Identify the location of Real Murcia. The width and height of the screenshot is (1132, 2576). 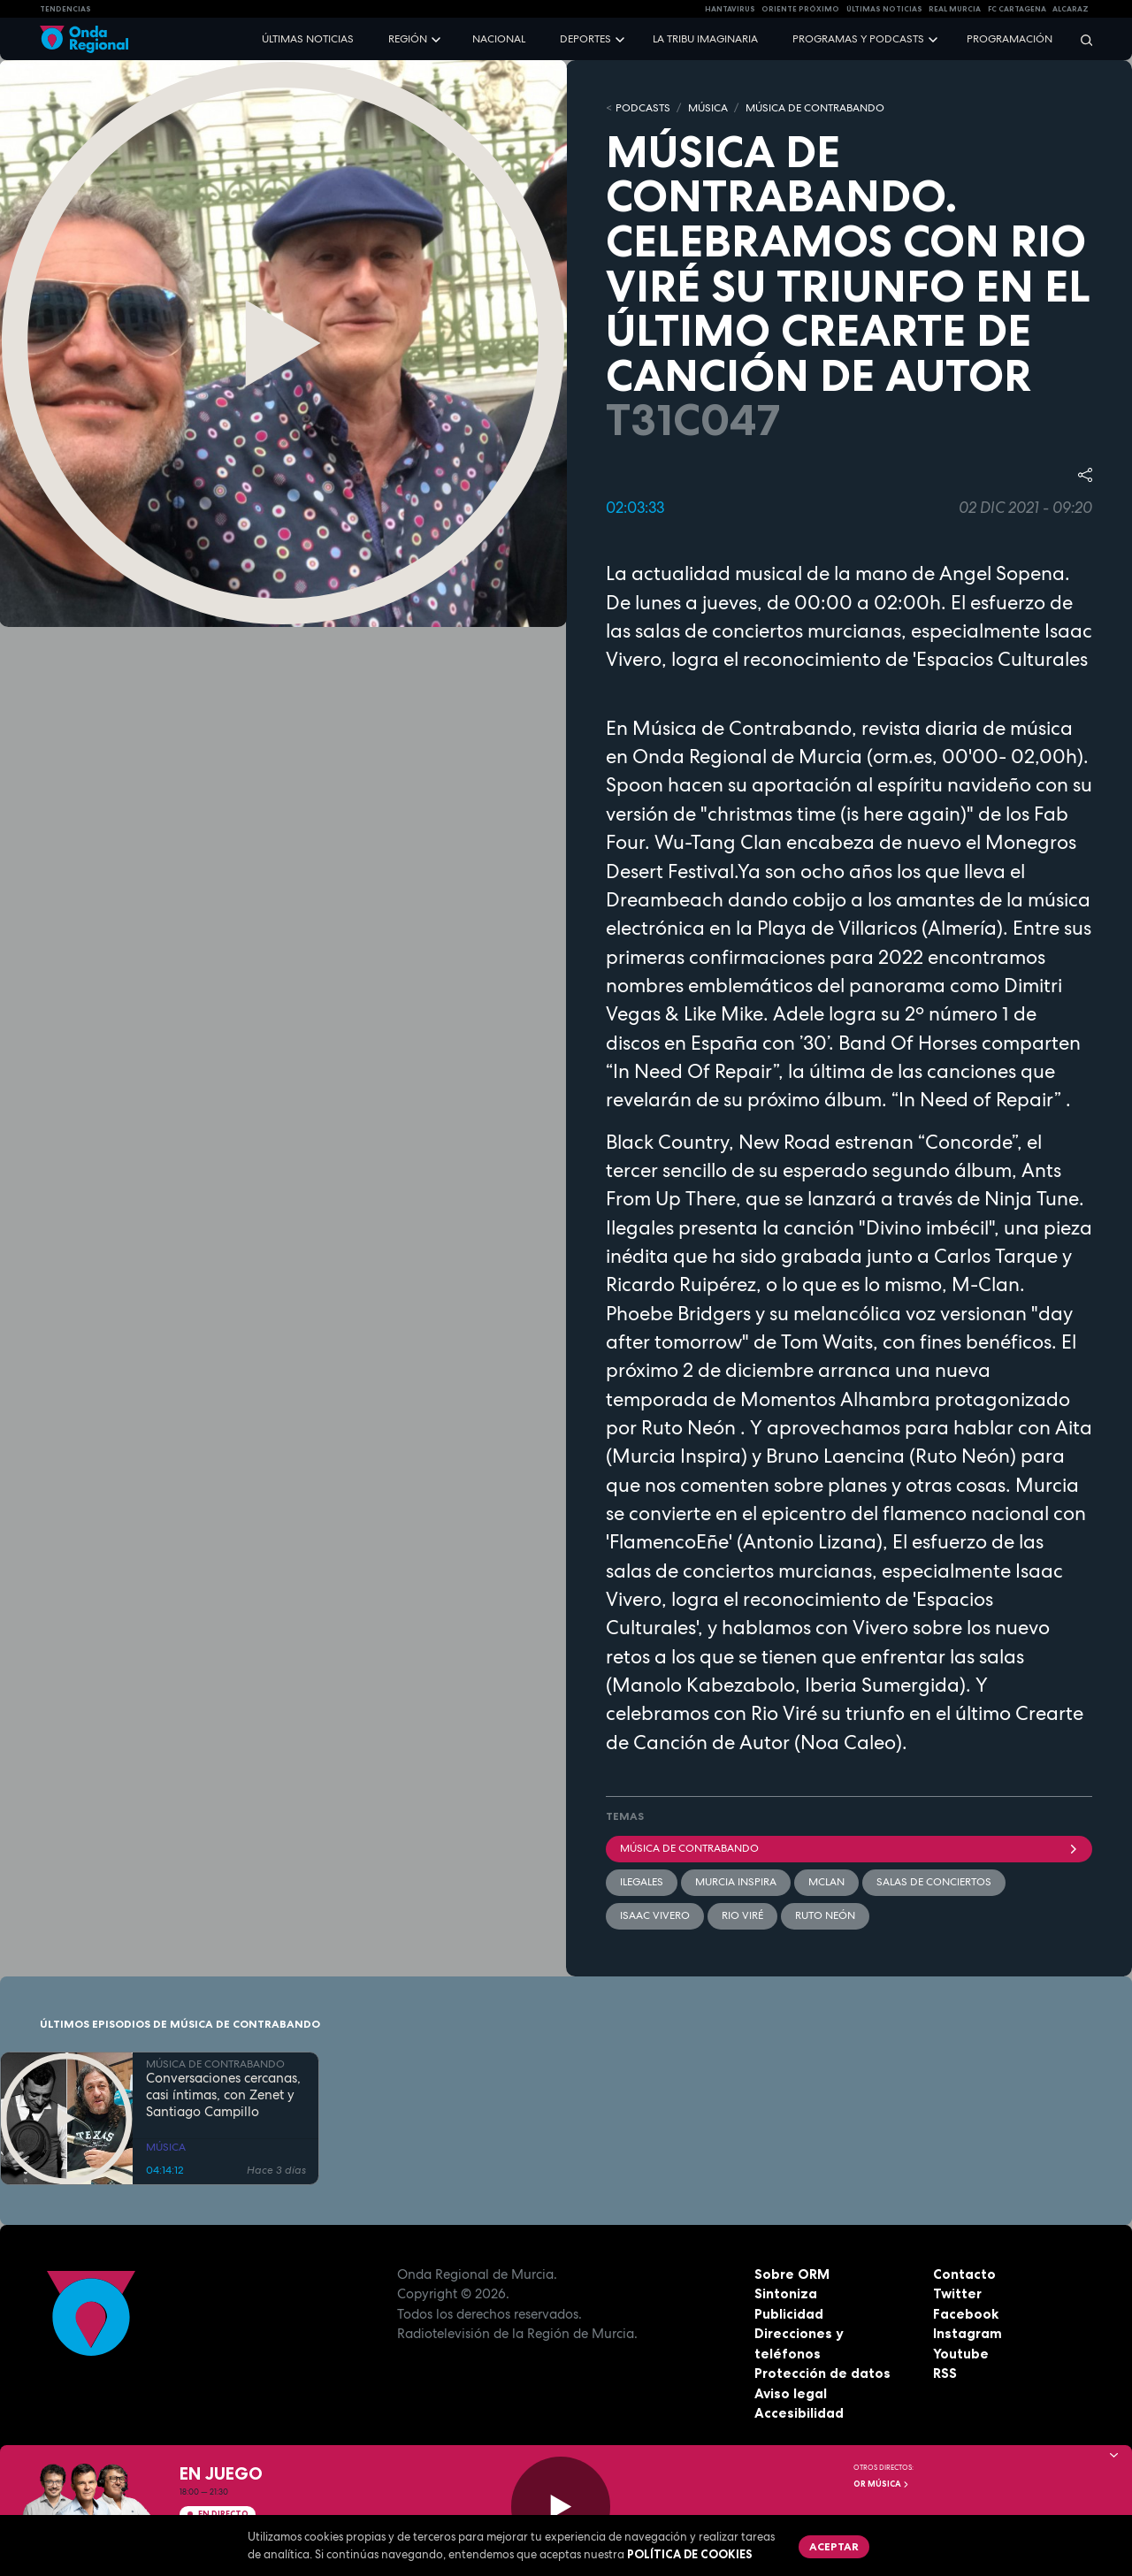
(955, 8).